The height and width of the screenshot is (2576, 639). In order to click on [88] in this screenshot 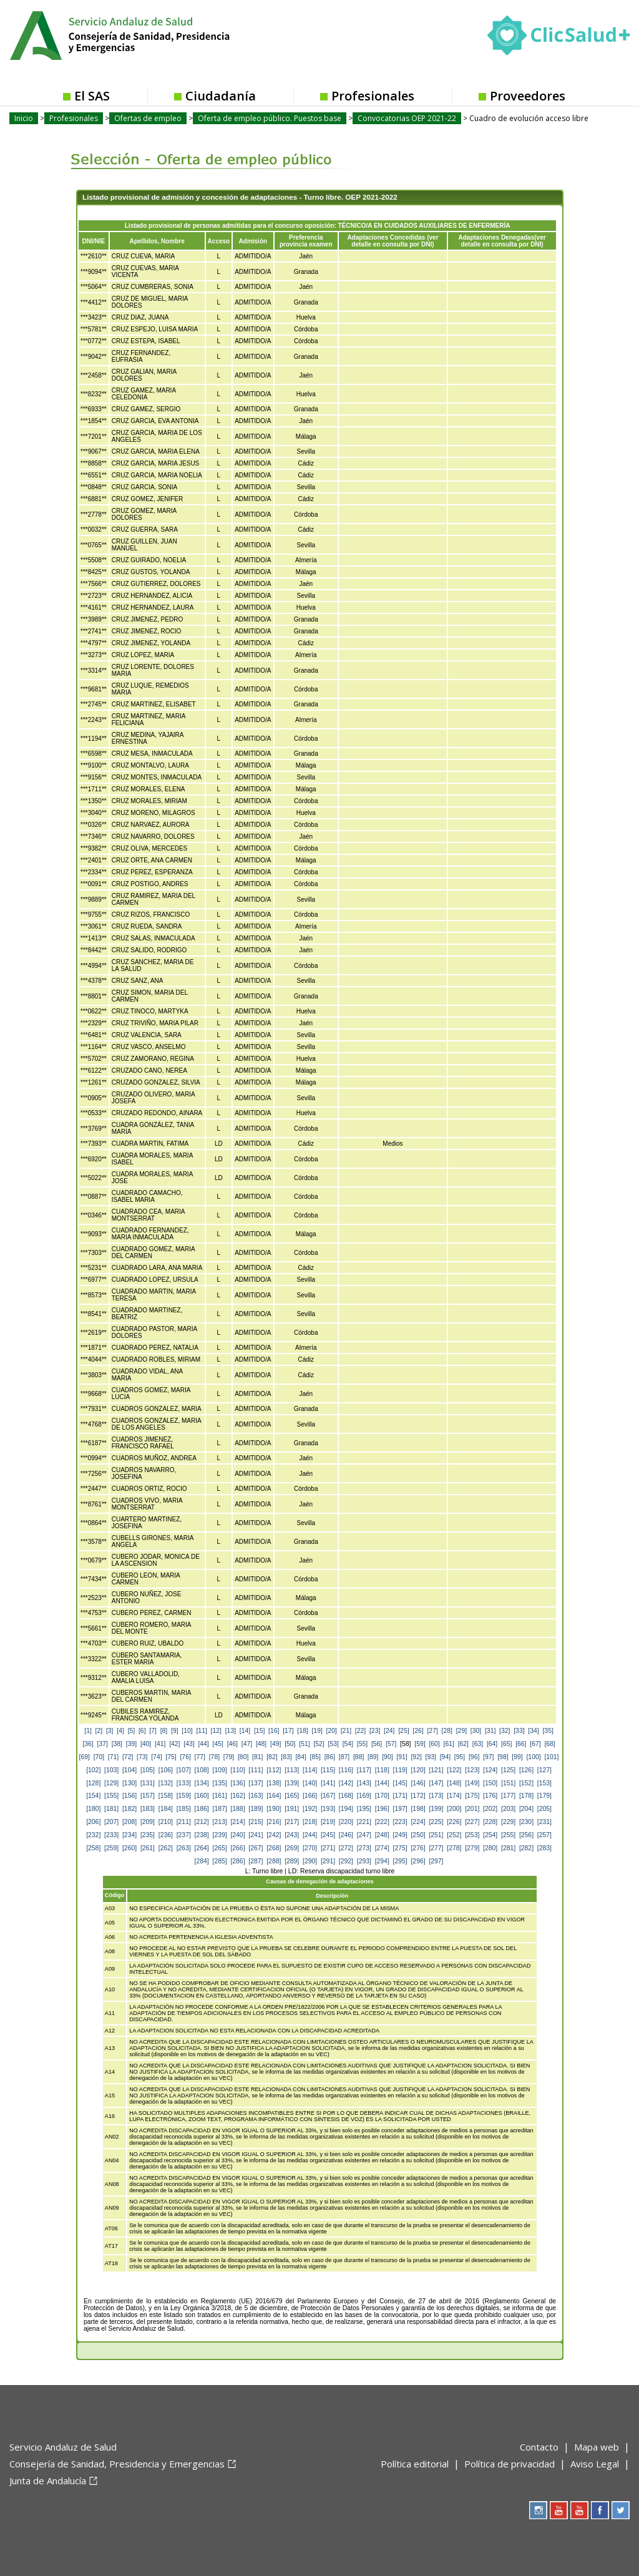, I will do `click(358, 1757)`.